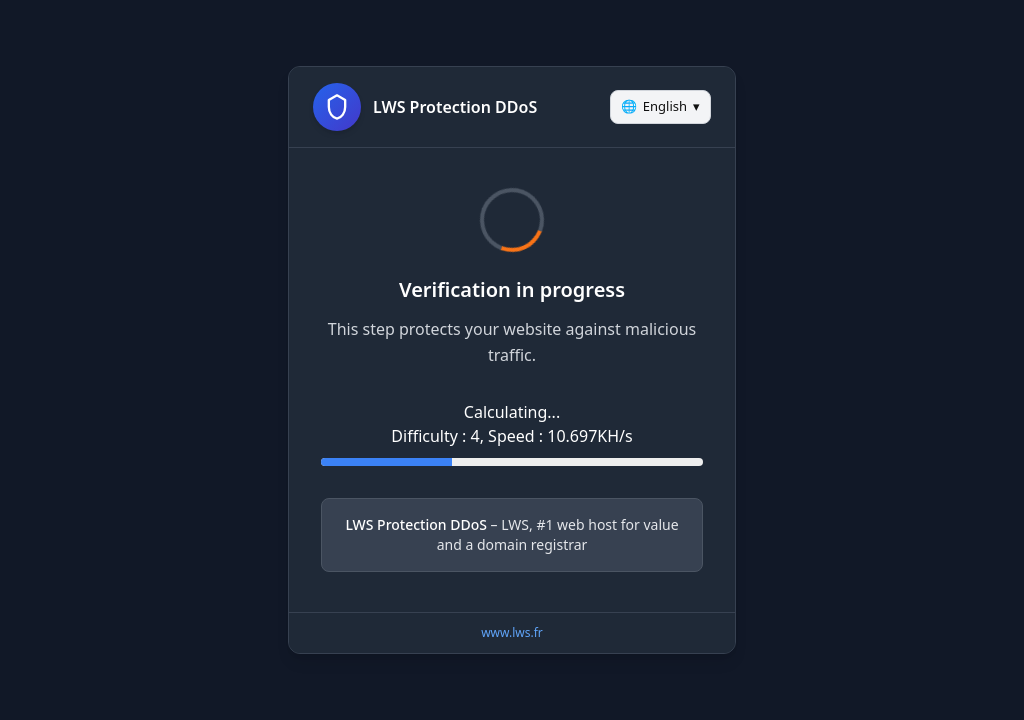 The width and height of the screenshot is (1024, 720). Describe the element at coordinates (512, 632) in the screenshot. I see `www.lws.fr` at that location.